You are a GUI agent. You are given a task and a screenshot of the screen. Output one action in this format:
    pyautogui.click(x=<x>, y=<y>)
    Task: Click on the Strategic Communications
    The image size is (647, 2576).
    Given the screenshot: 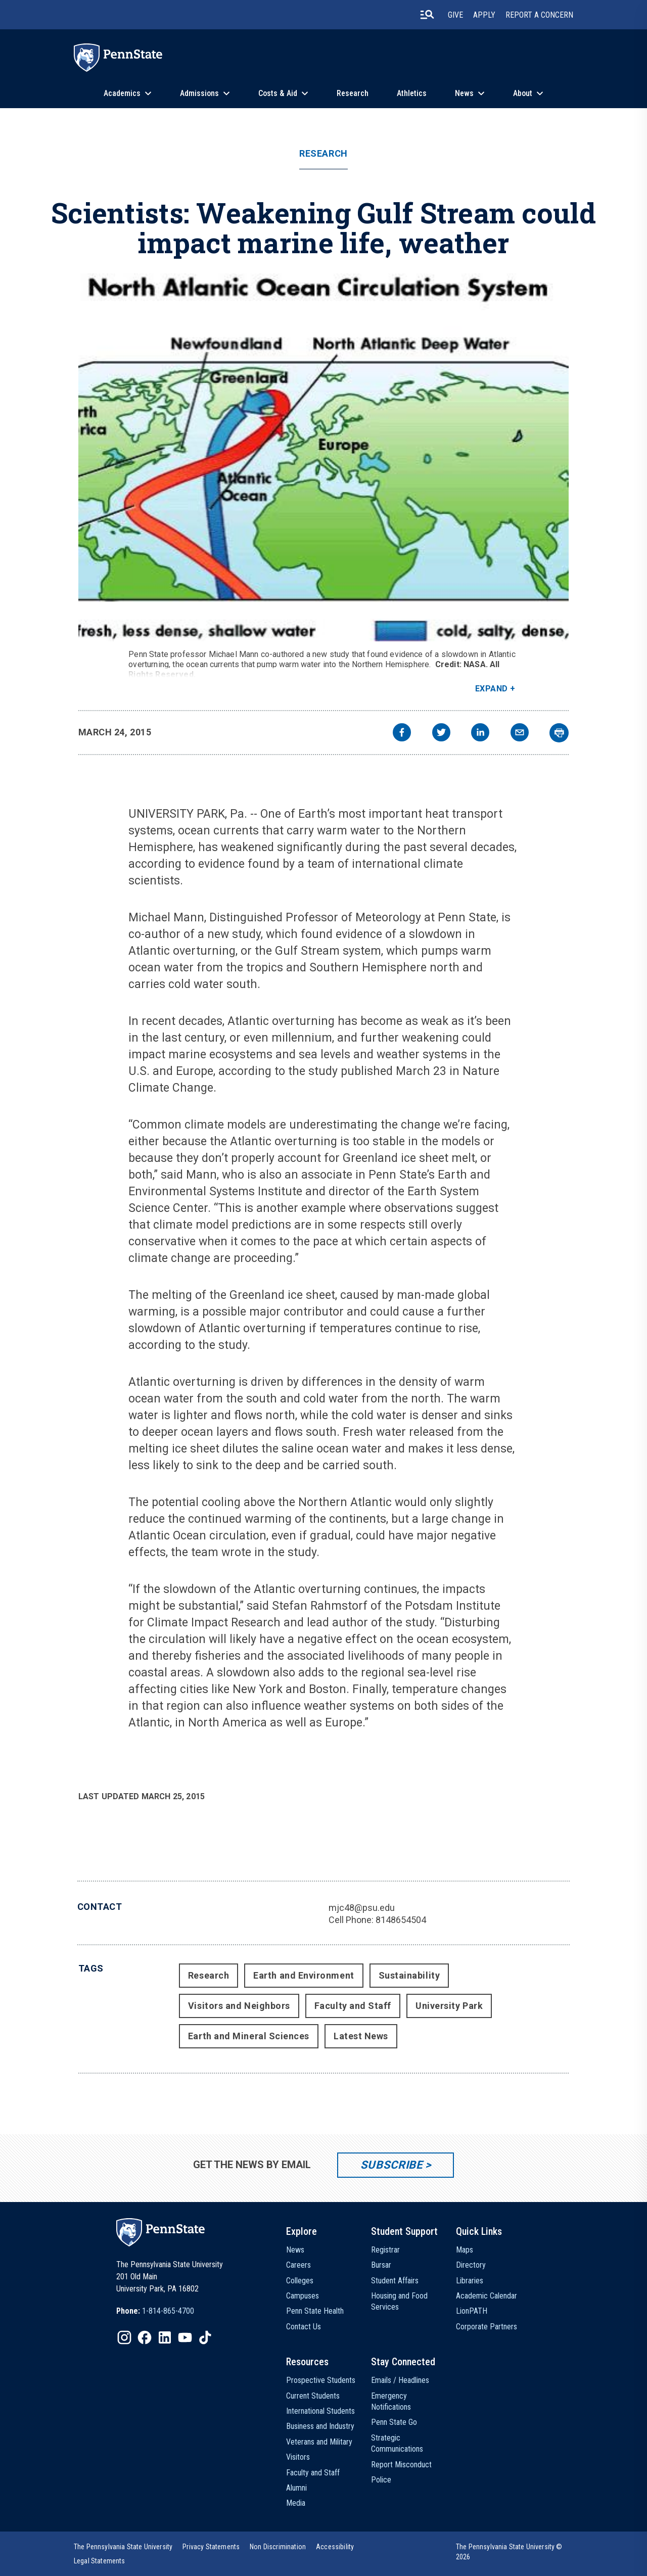 What is the action you would take?
    pyautogui.click(x=397, y=2443)
    